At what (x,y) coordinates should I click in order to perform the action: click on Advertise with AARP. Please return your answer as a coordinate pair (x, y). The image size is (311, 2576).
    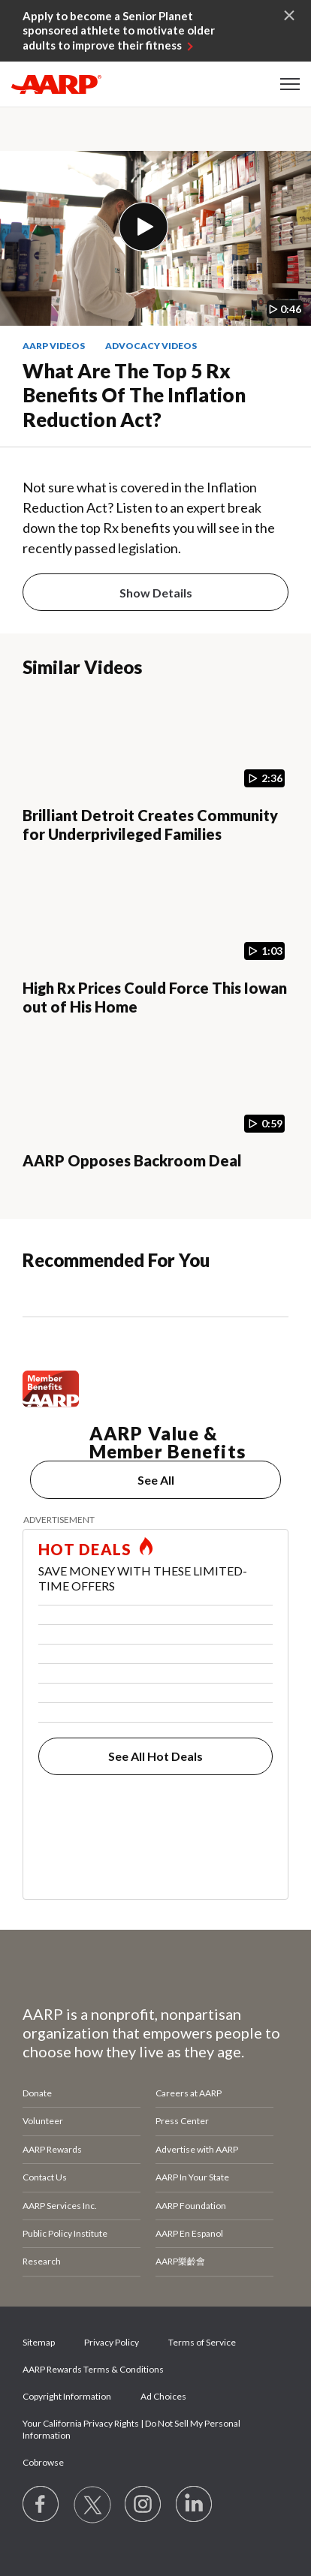
    Looking at the image, I should click on (197, 2149).